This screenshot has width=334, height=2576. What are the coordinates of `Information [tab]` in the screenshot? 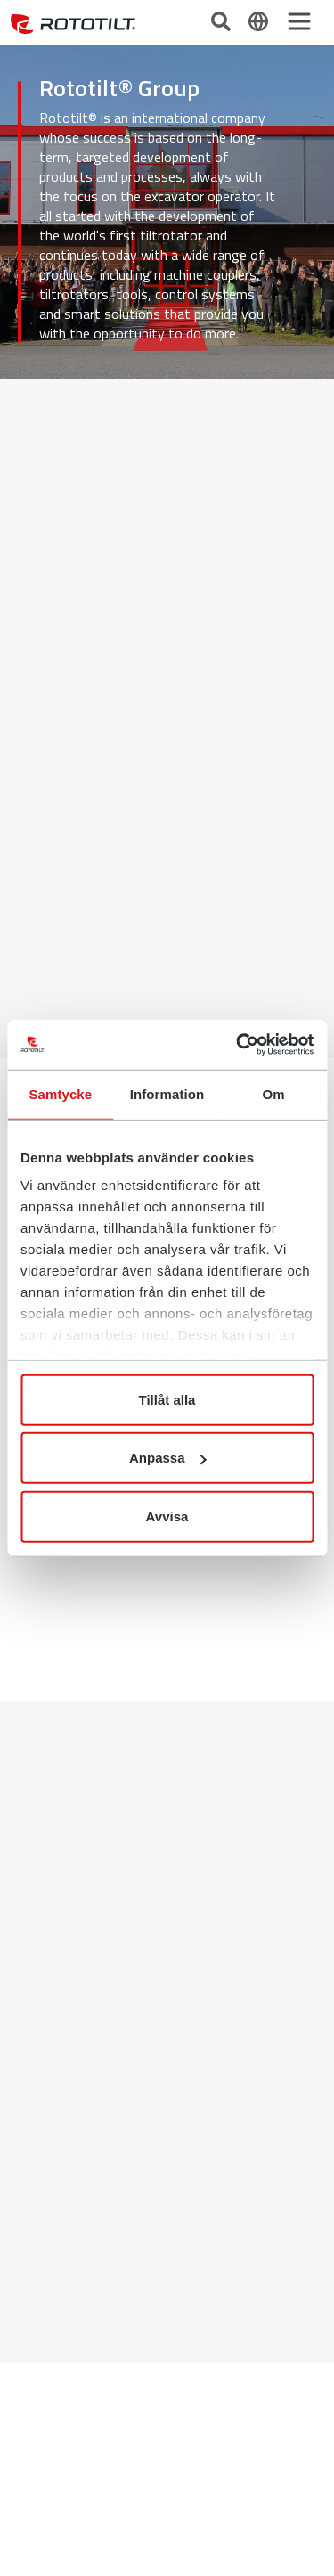 It's located at (167, 1093).